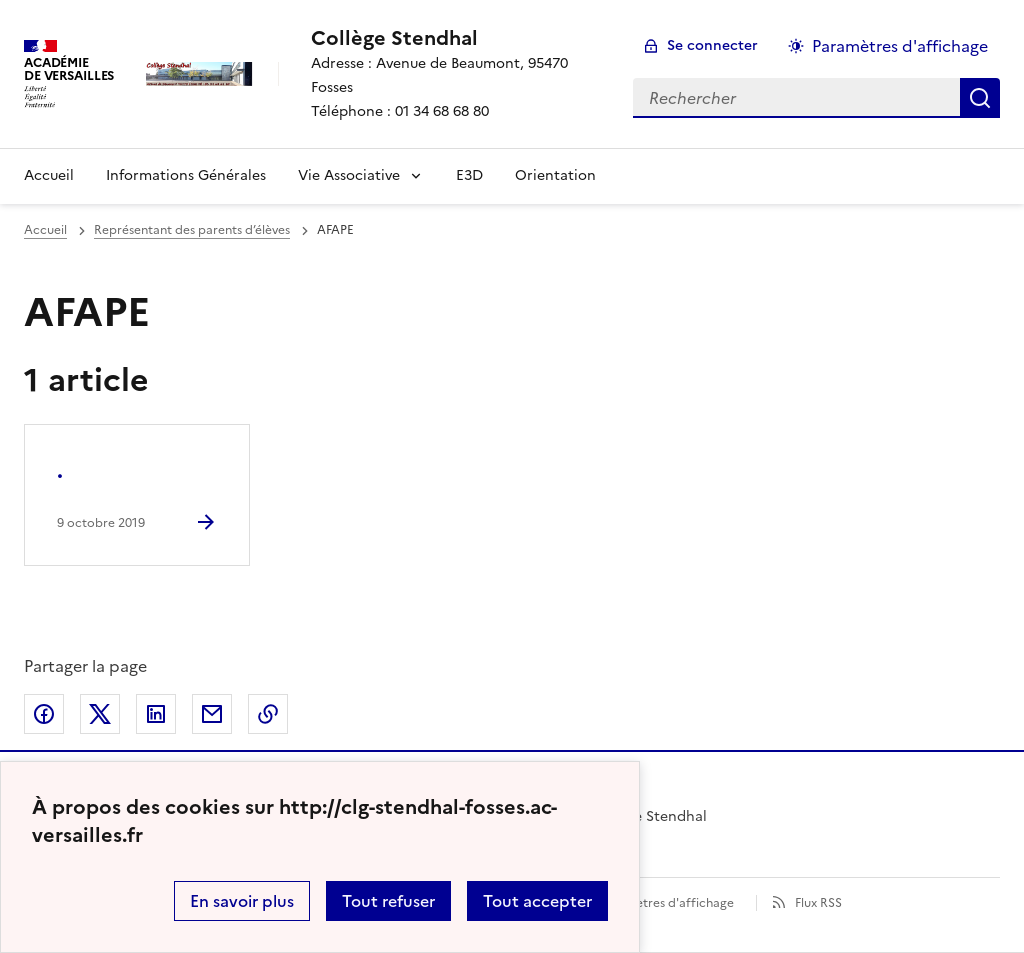 Image resolution: width=1024 pixels, height=953 pixels. What do you see at coordinates (456, 38) in the screenshot?
I see `[revenir à l'accueil du site]` at bounding box center [456, 38].